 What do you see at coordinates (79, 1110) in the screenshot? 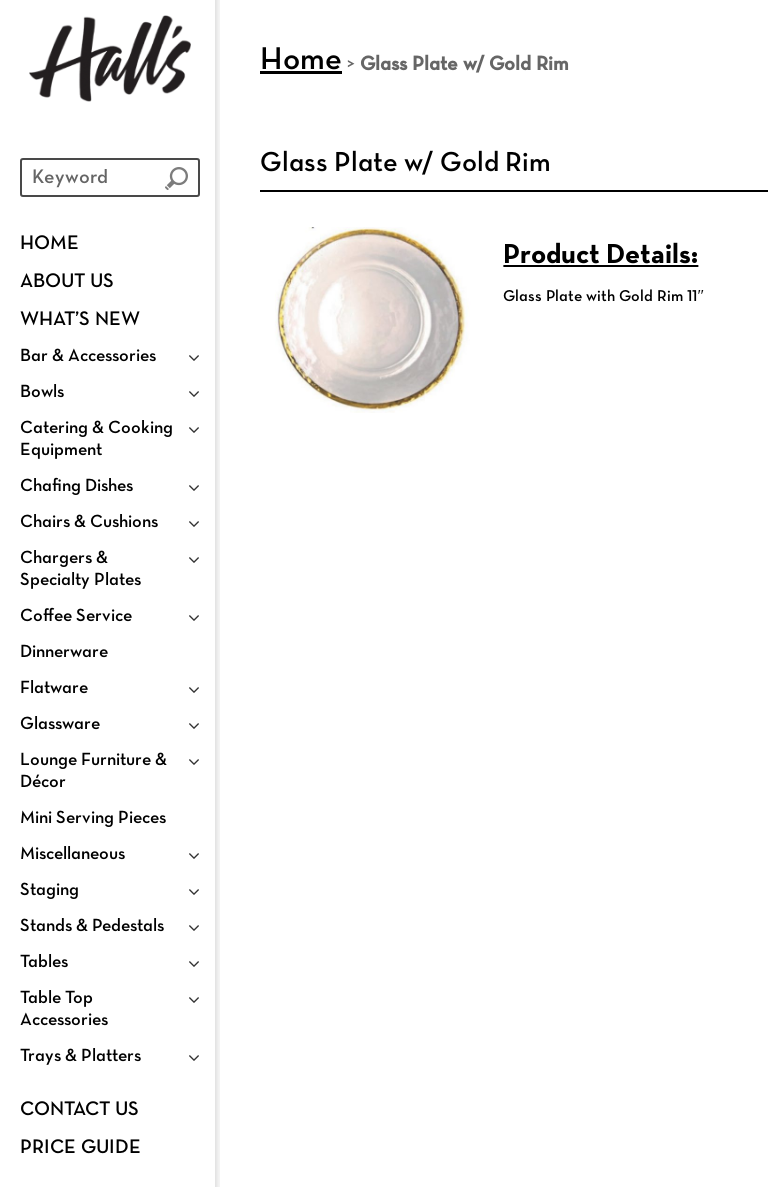
I see `Contact Us` at bounding box center [79, 1110].